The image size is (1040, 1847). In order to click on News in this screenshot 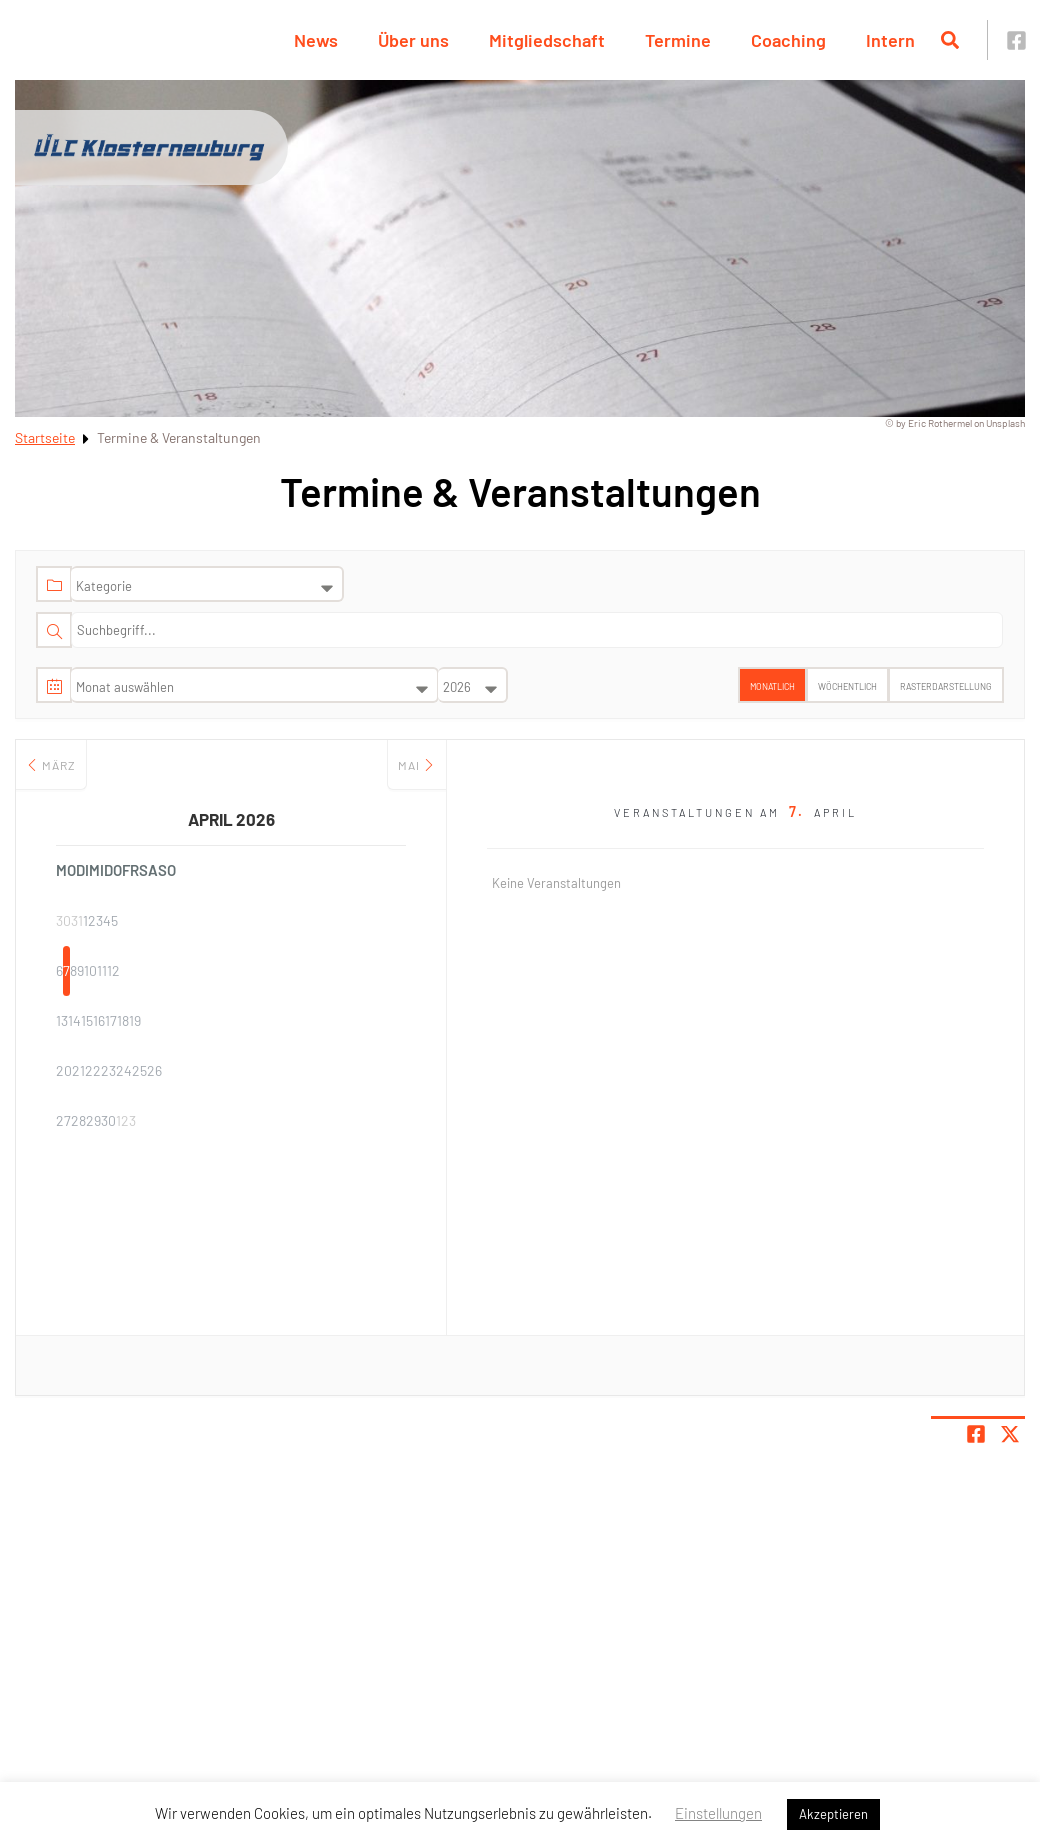, I will do `click(316, 40)`.